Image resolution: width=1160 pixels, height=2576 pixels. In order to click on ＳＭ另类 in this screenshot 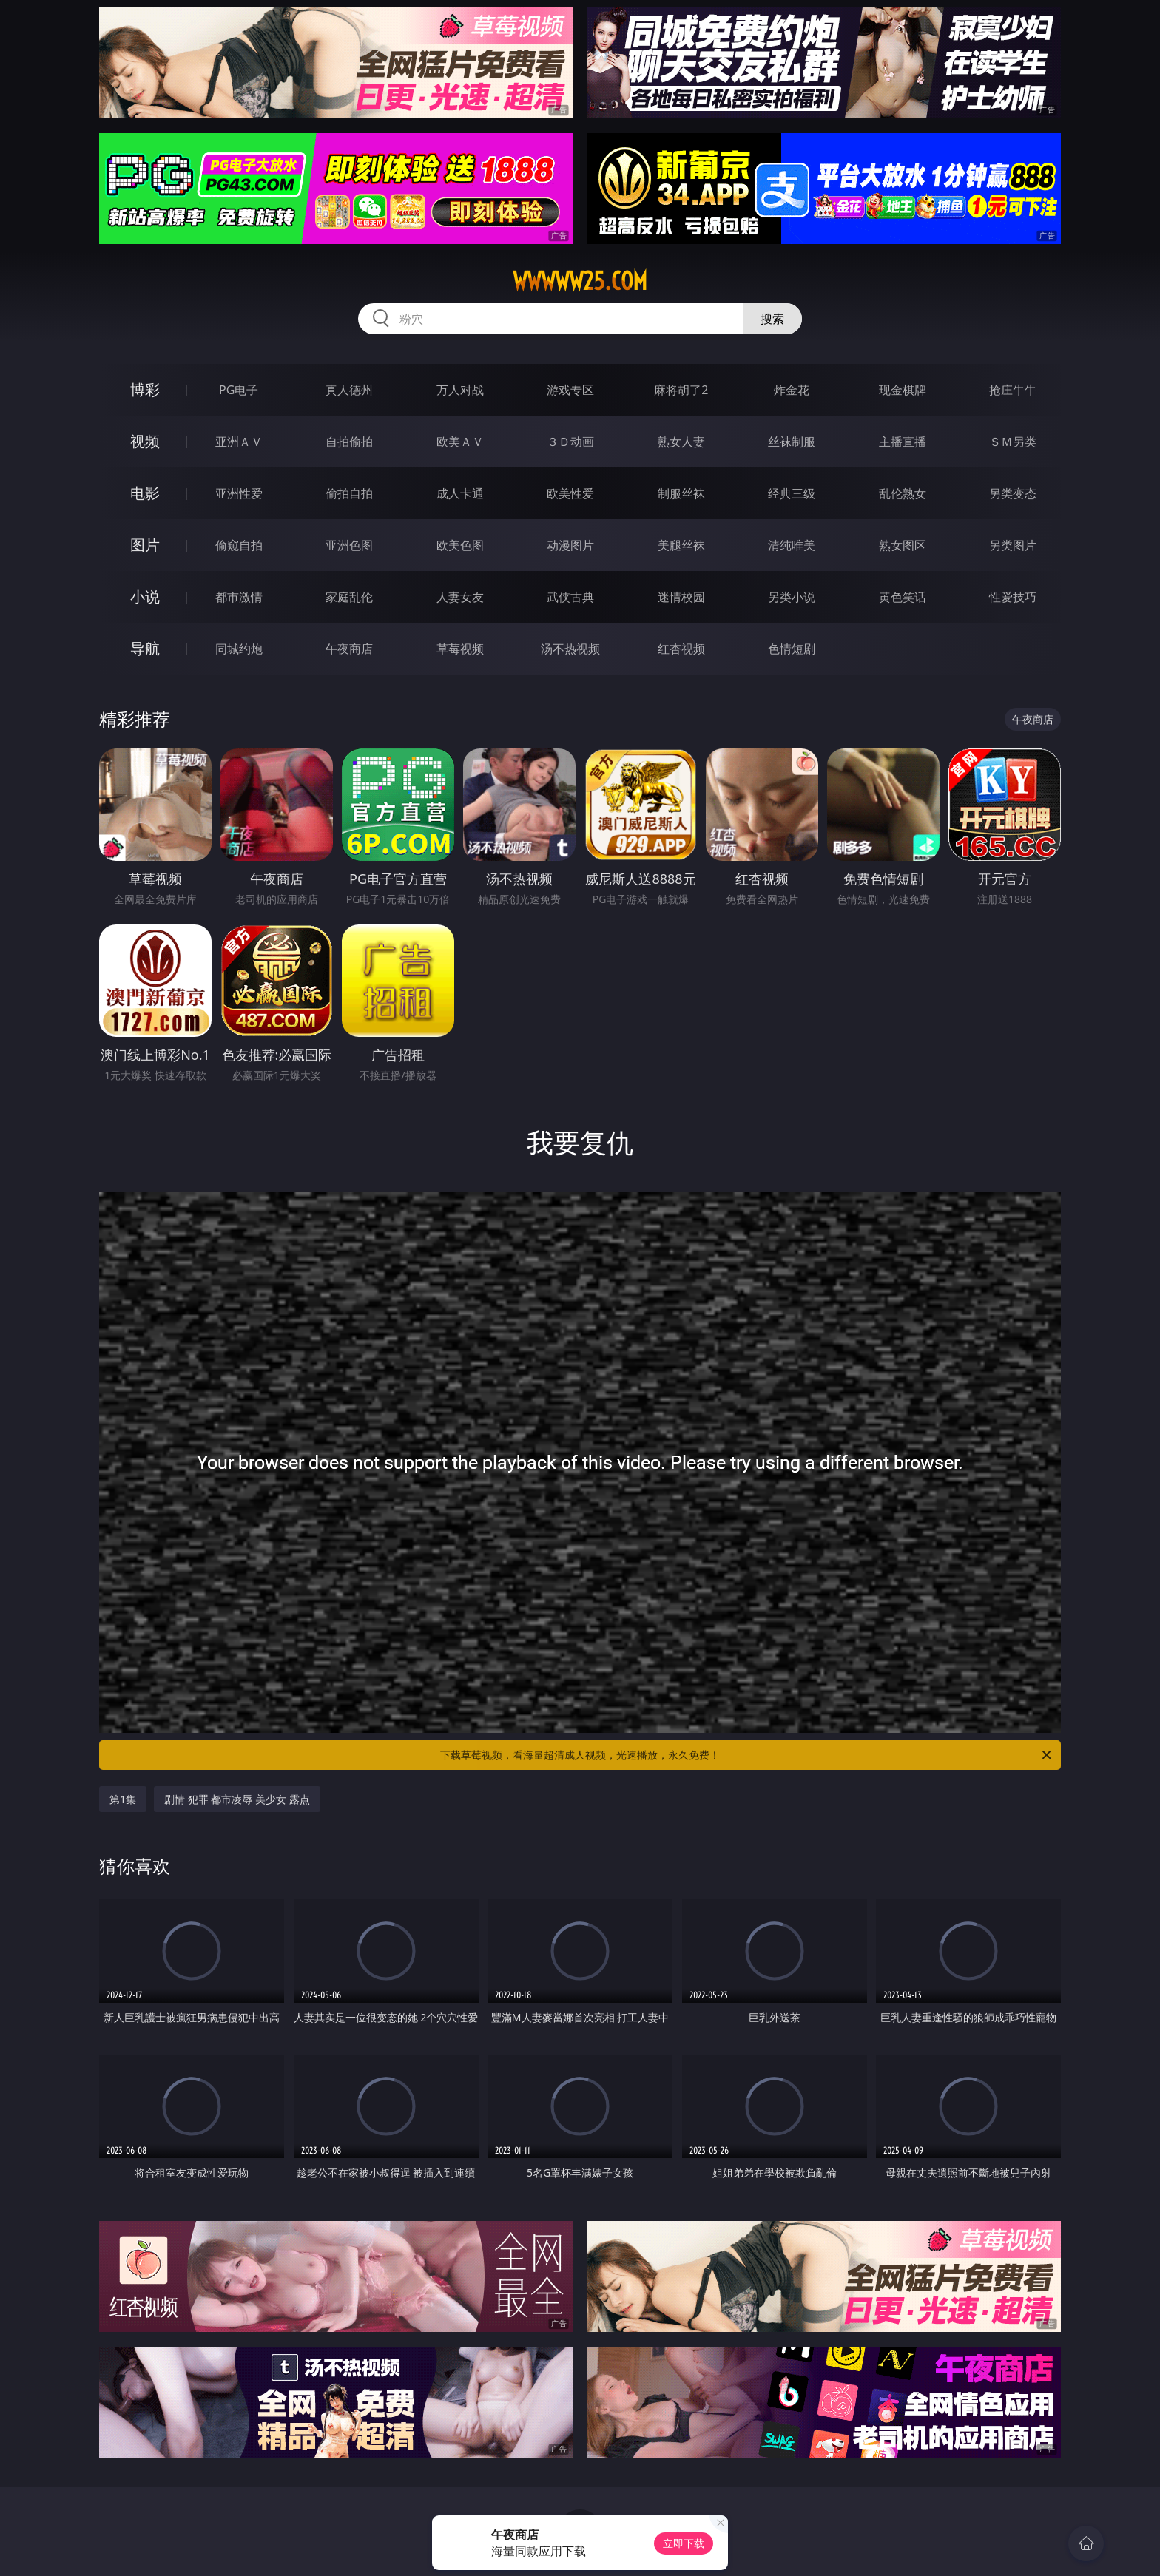, I will do `click(1012, 441)`.